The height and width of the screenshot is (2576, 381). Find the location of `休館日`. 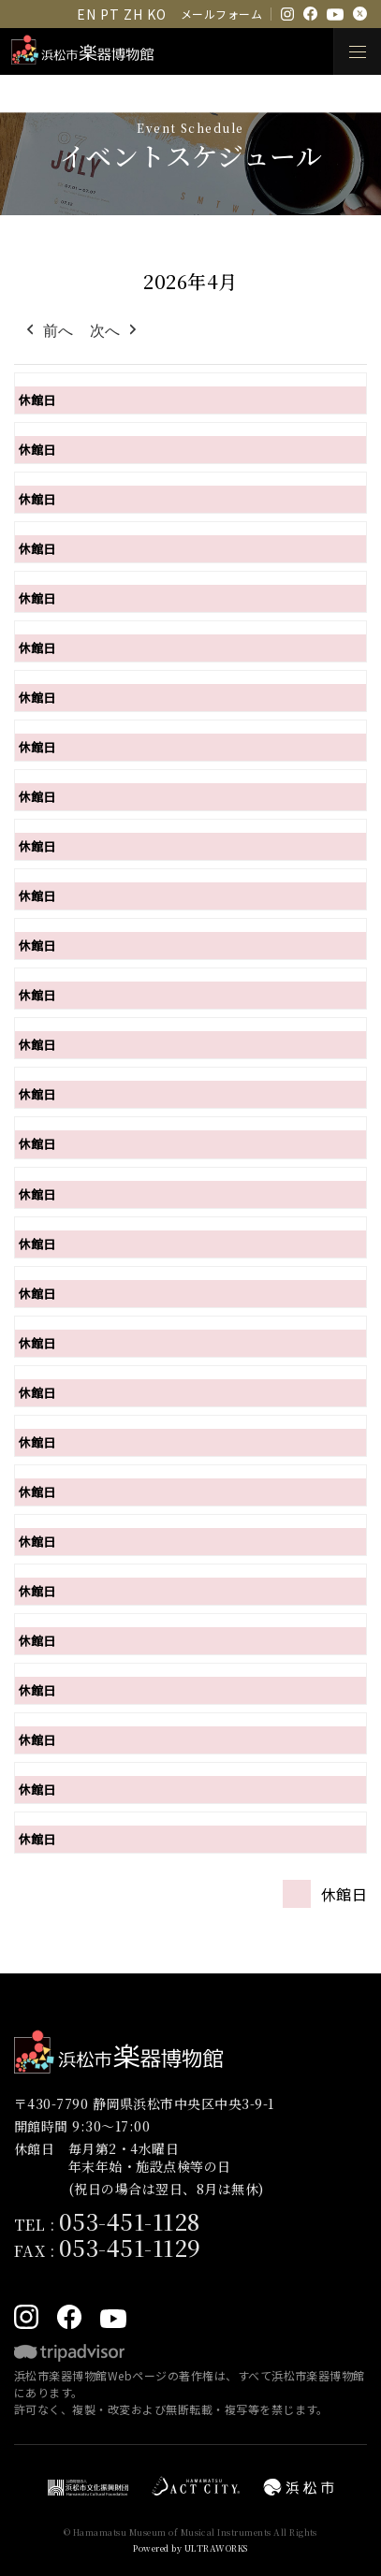

休館日 is located at coordinates (37, 400).